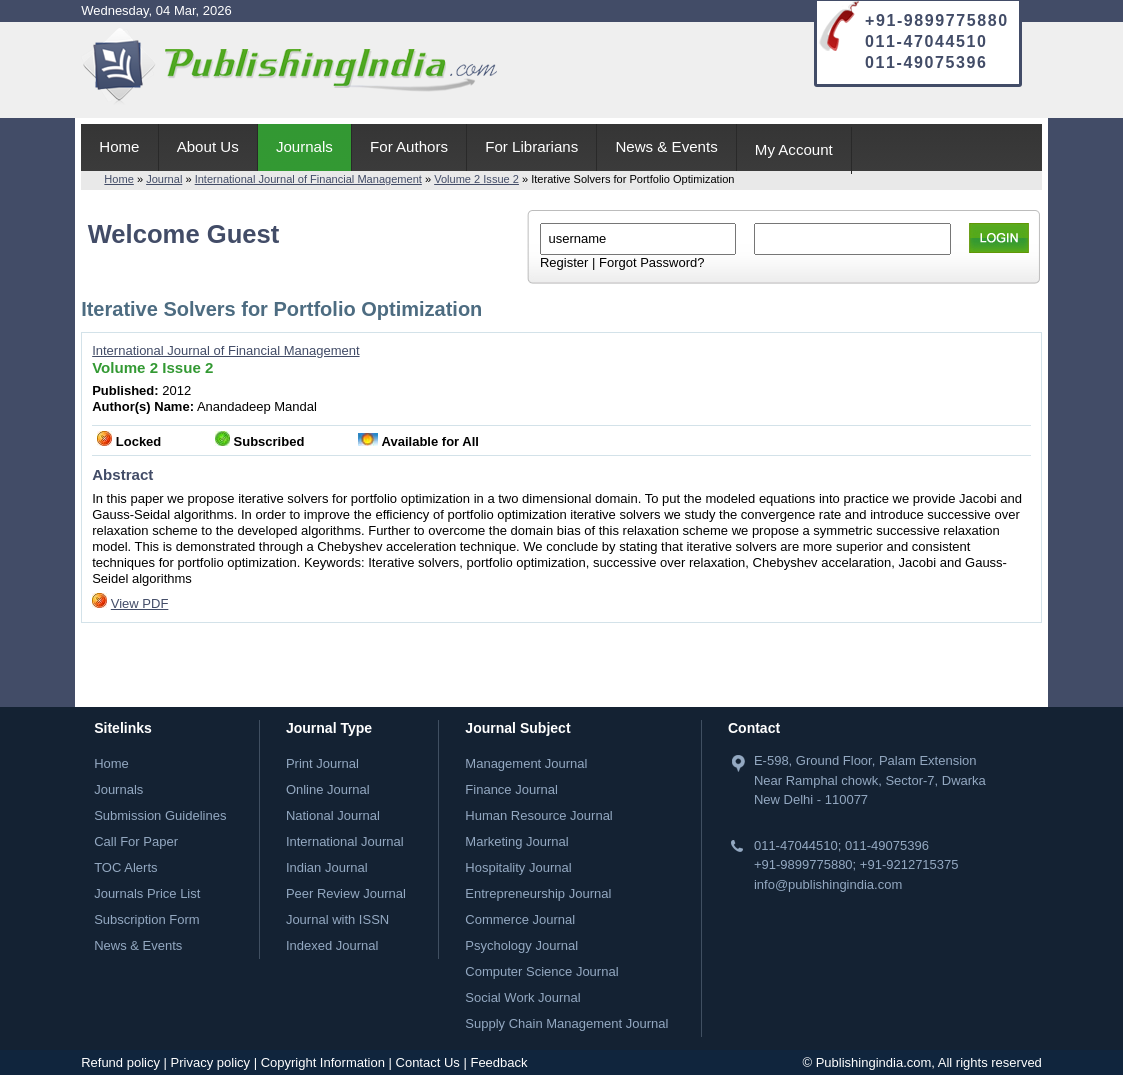  Describe the element at coordinates (541, 971) in the screenshot. I see `Computer Science Journal` at that location.